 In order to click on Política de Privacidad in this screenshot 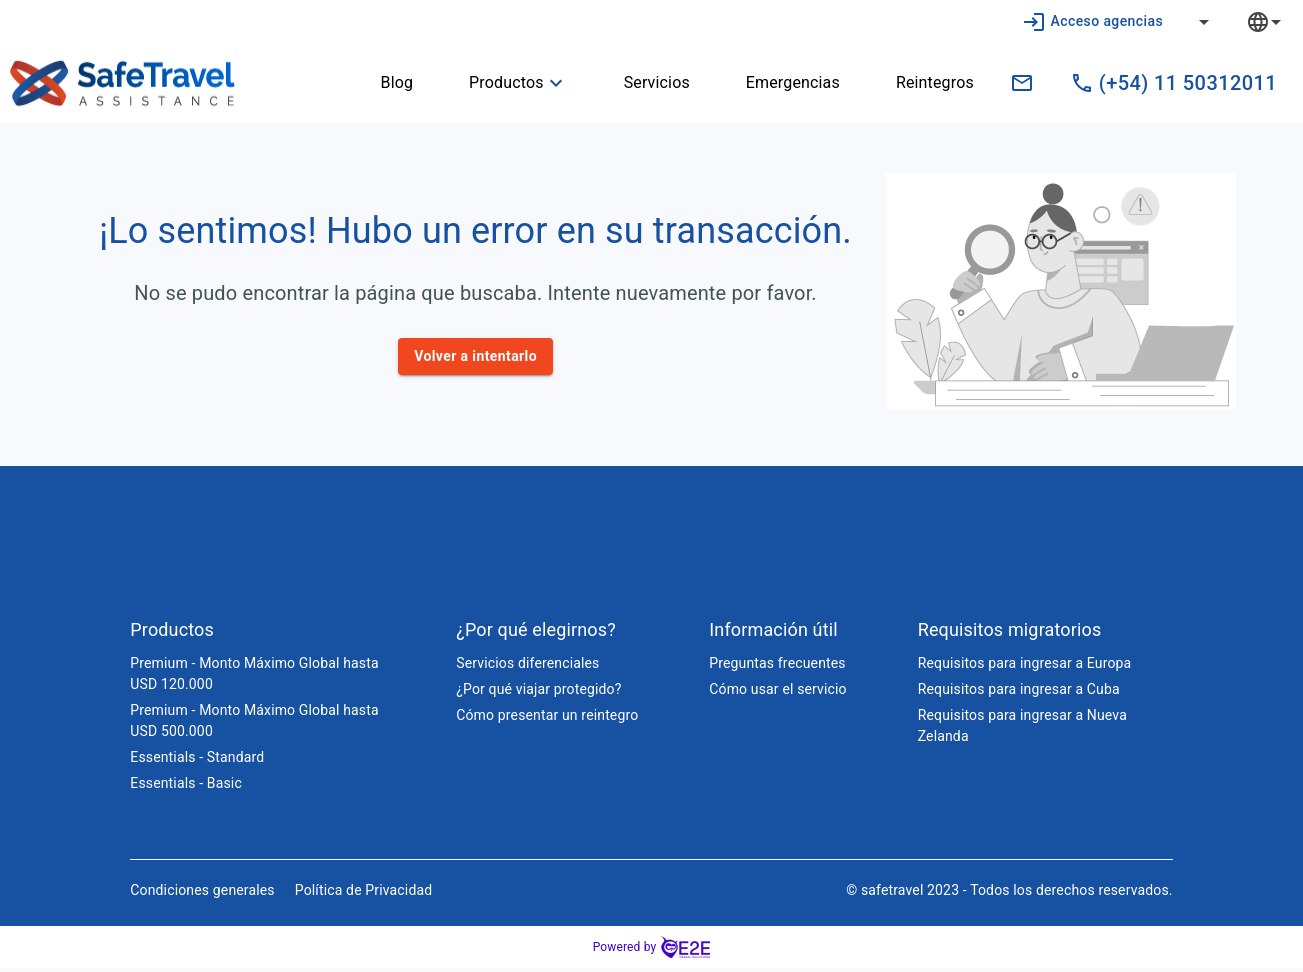, I will do `click(364, 894)`.